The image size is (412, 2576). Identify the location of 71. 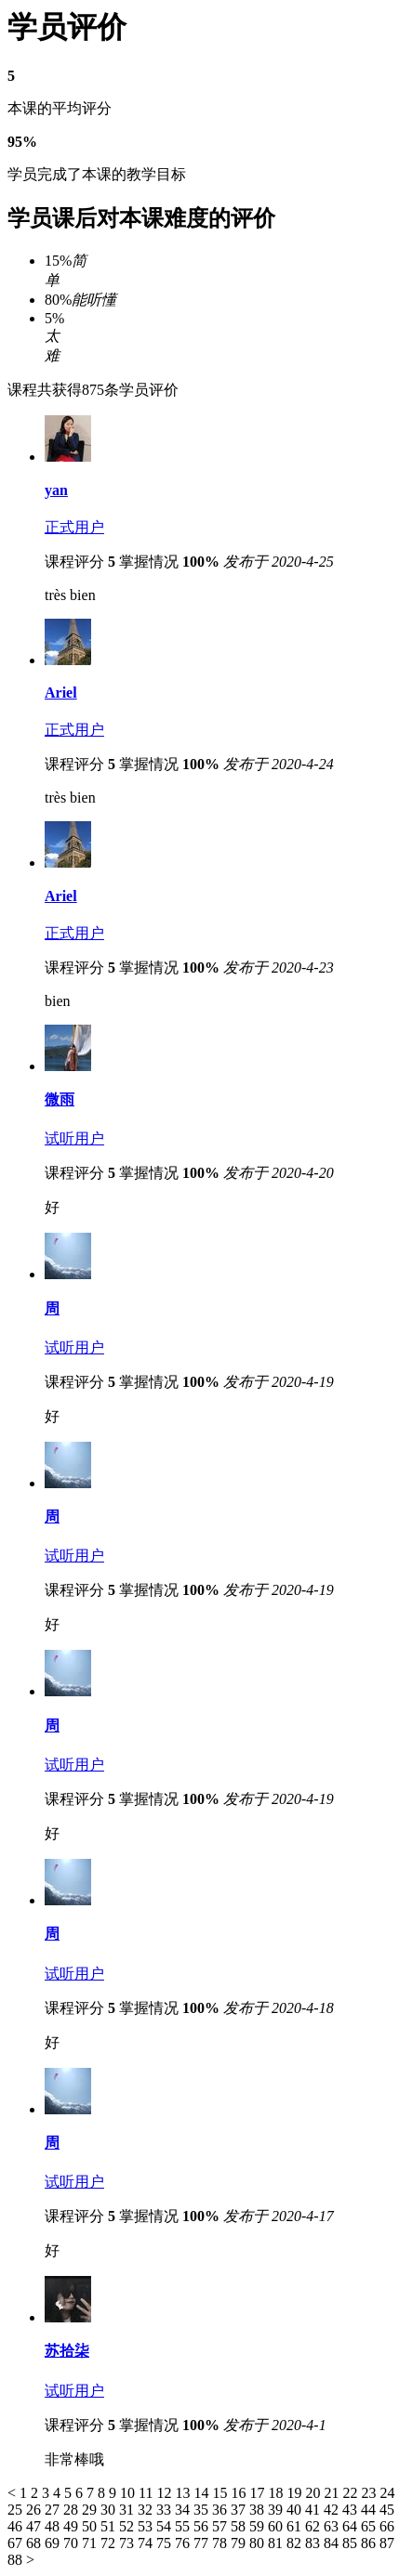
(91, 2543).